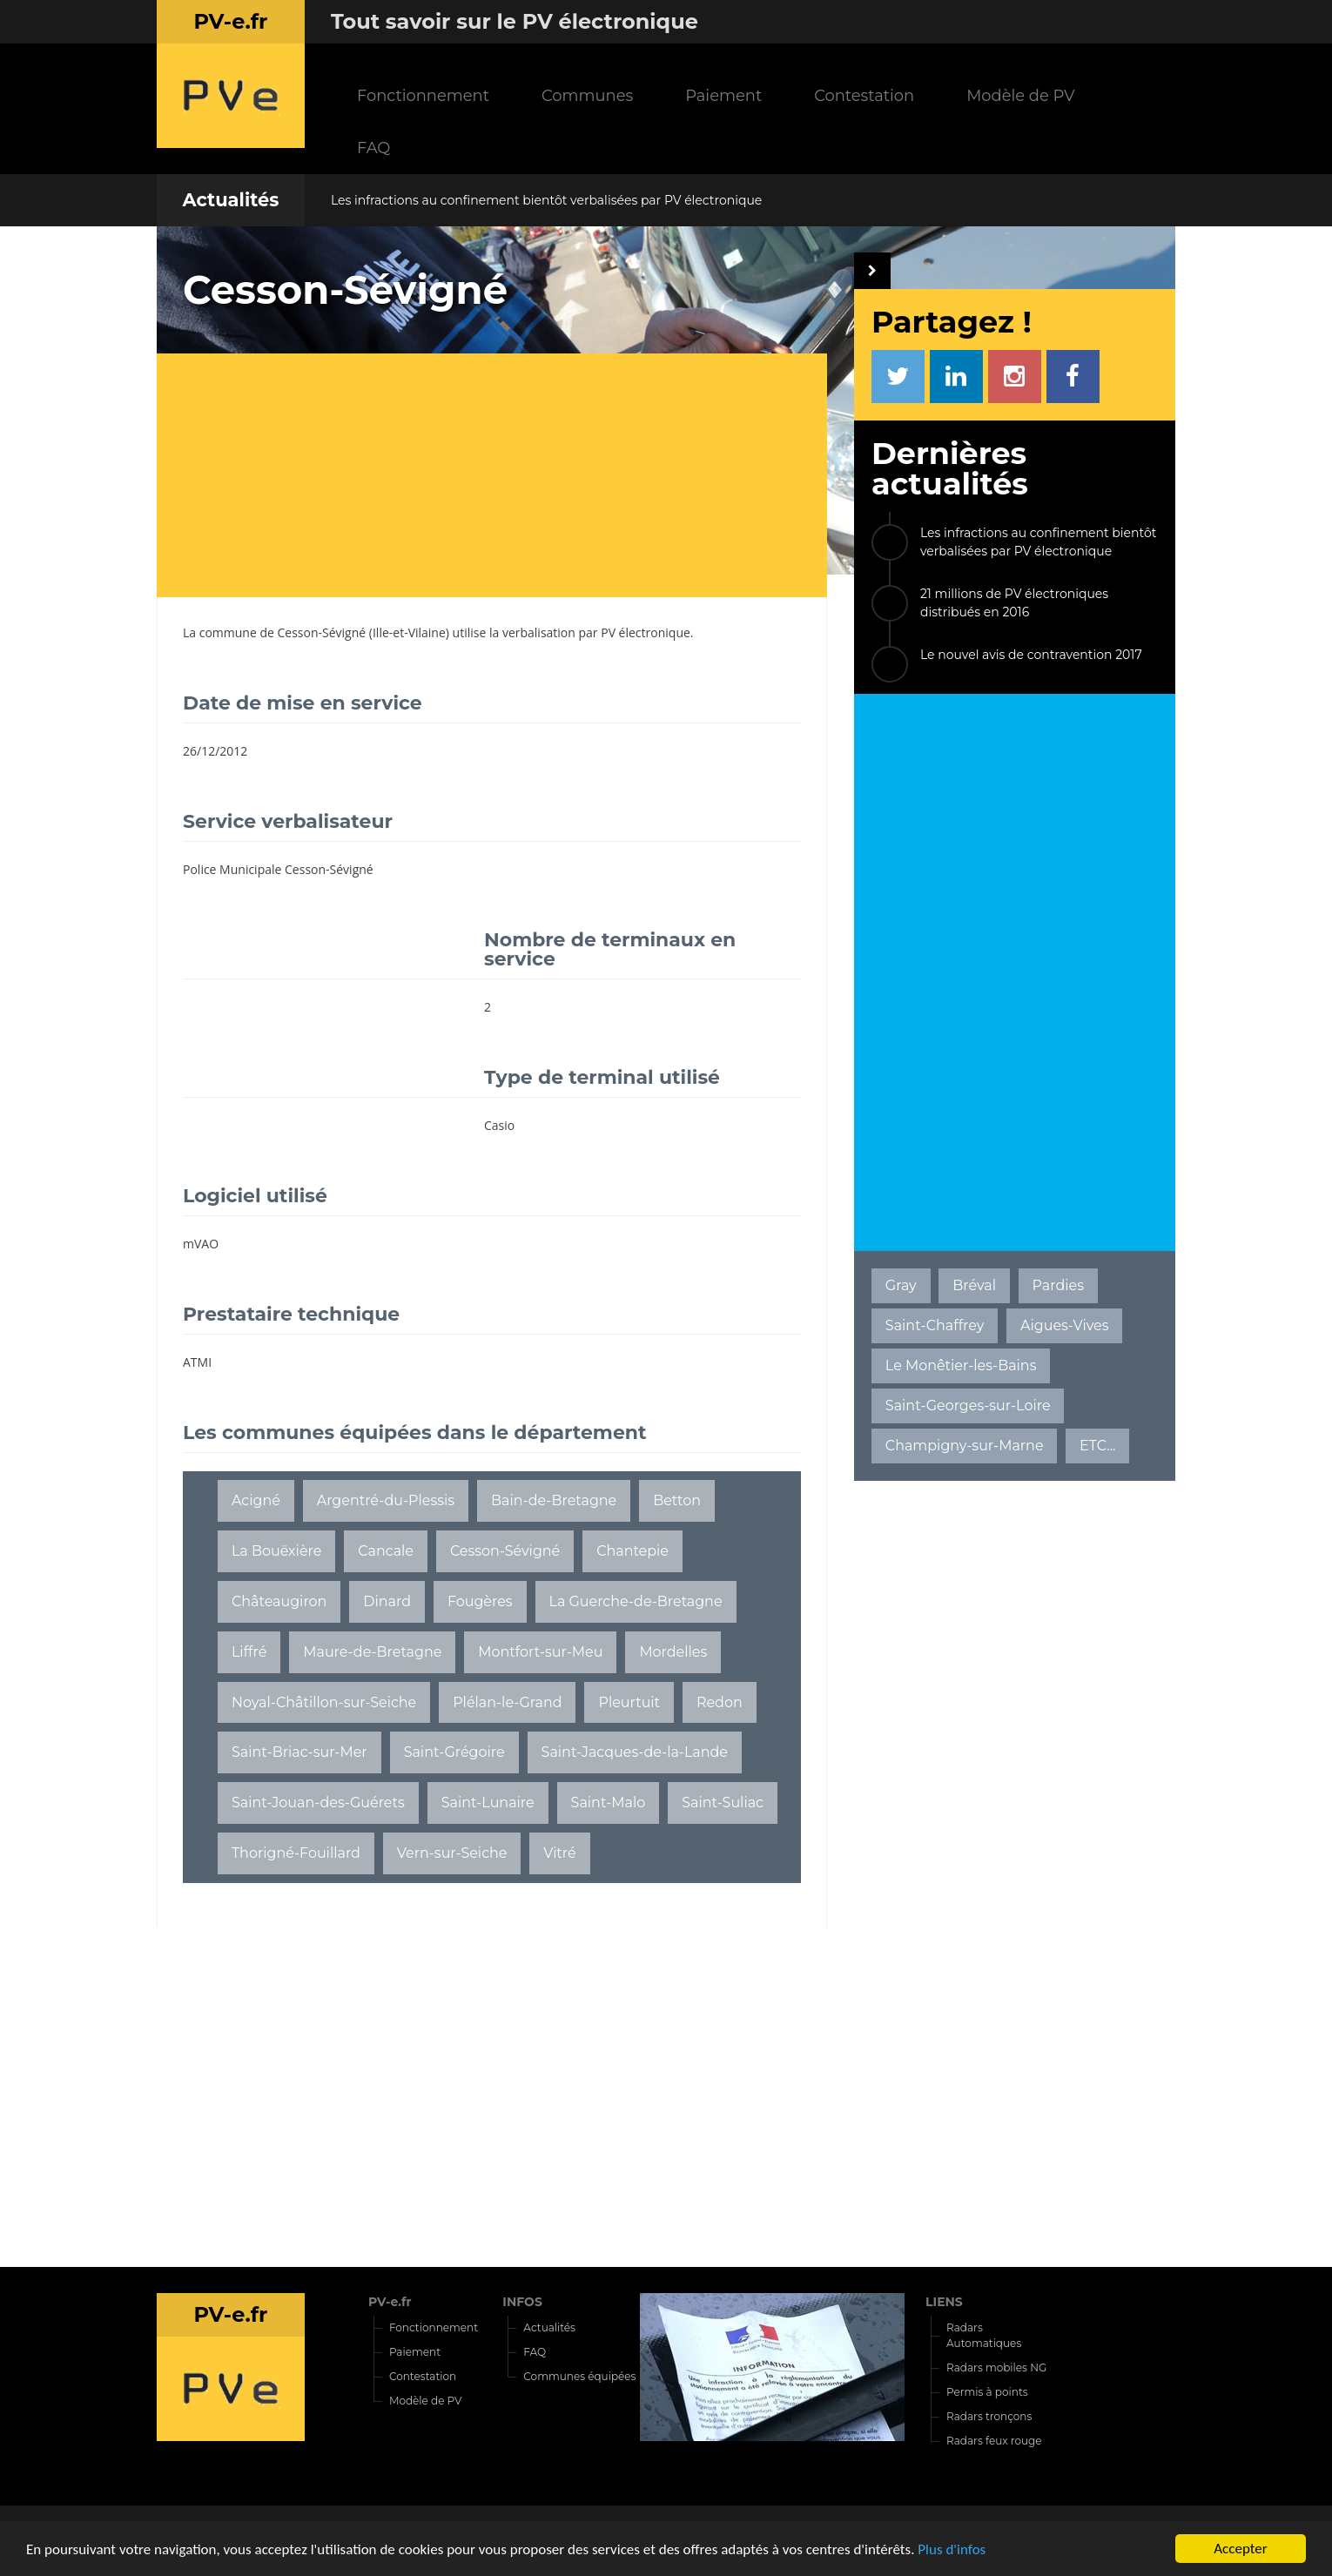  I want to click on Radars mobiles NG, so click(996, 2367).